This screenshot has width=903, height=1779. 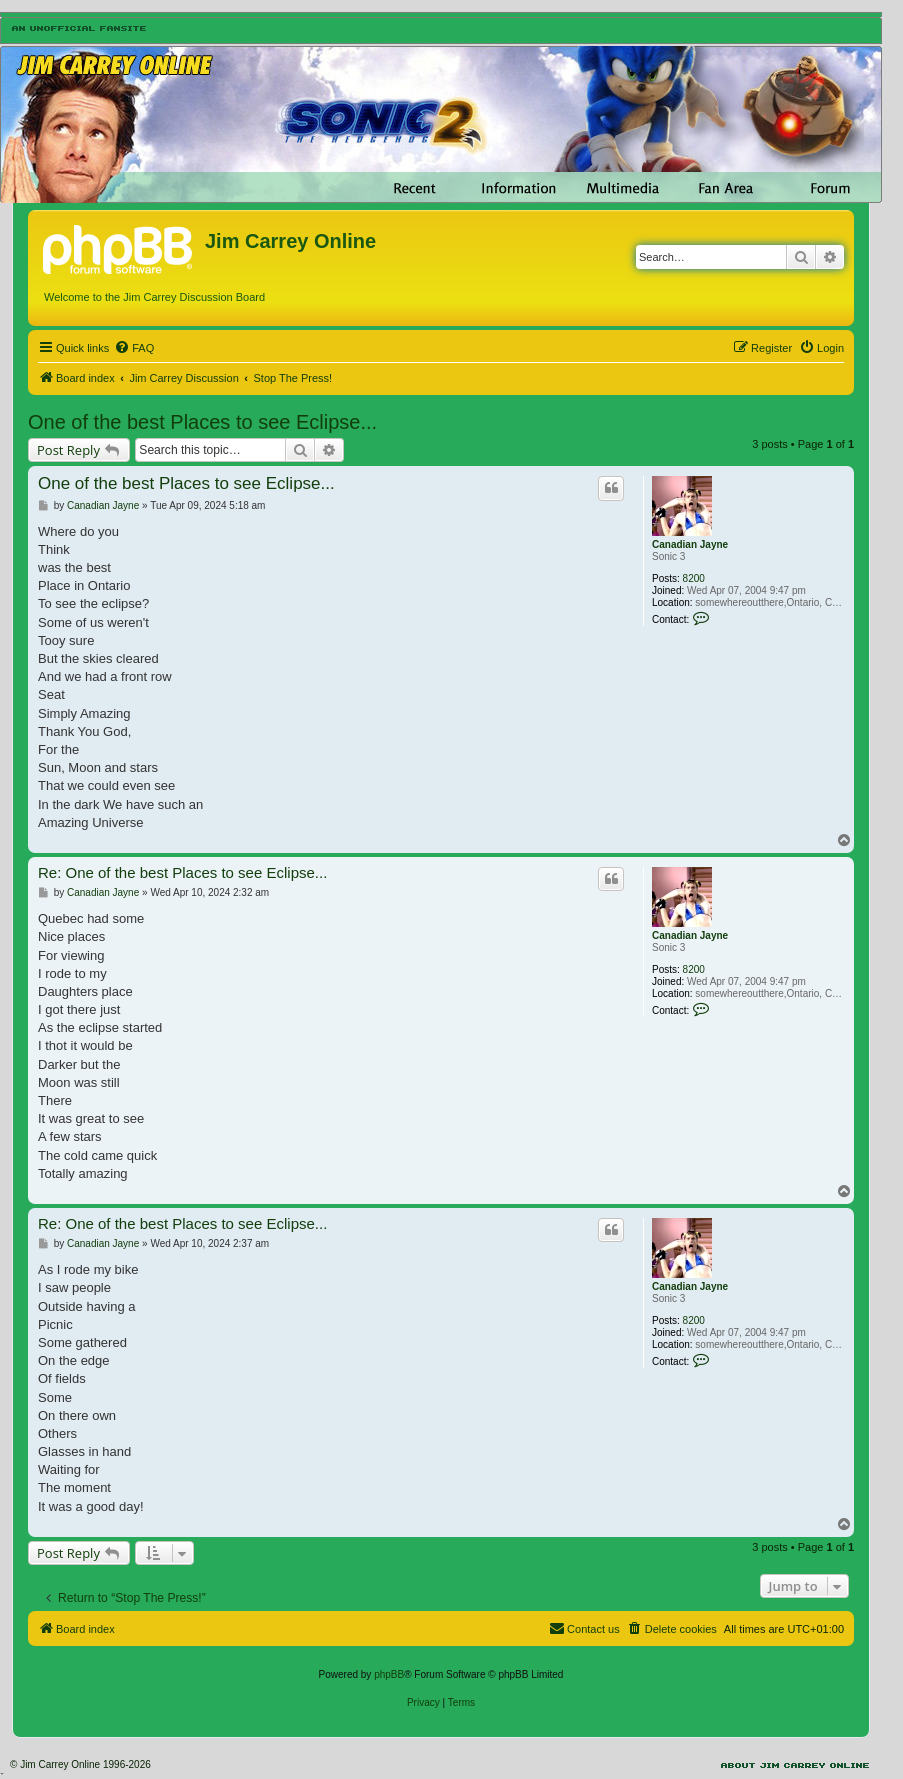 What do you see at coordinates (690, 544) in the screenshot?
I see `Canadian Jayne` at bounding box center [690, 544].